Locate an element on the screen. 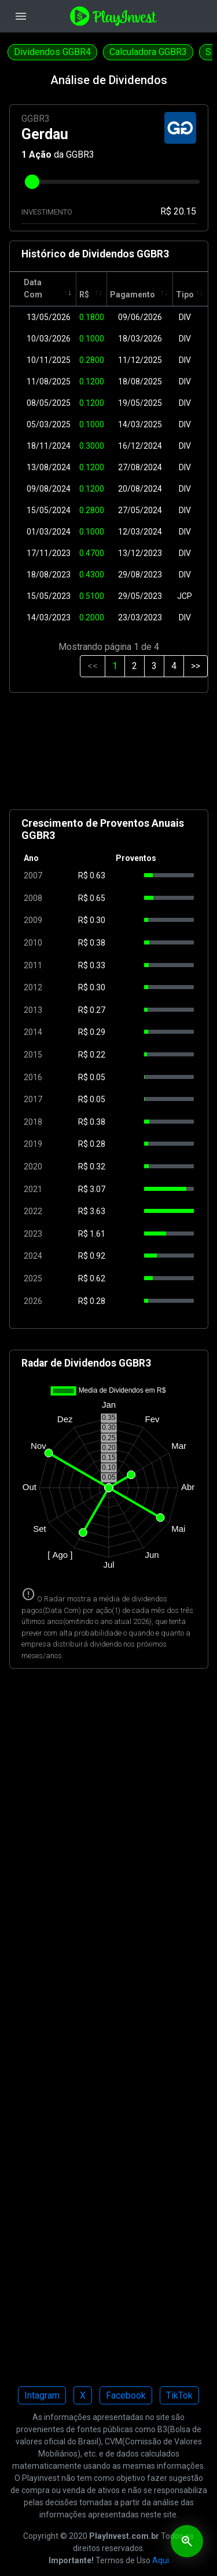  3.63 is located at coordinates (97, 1211).